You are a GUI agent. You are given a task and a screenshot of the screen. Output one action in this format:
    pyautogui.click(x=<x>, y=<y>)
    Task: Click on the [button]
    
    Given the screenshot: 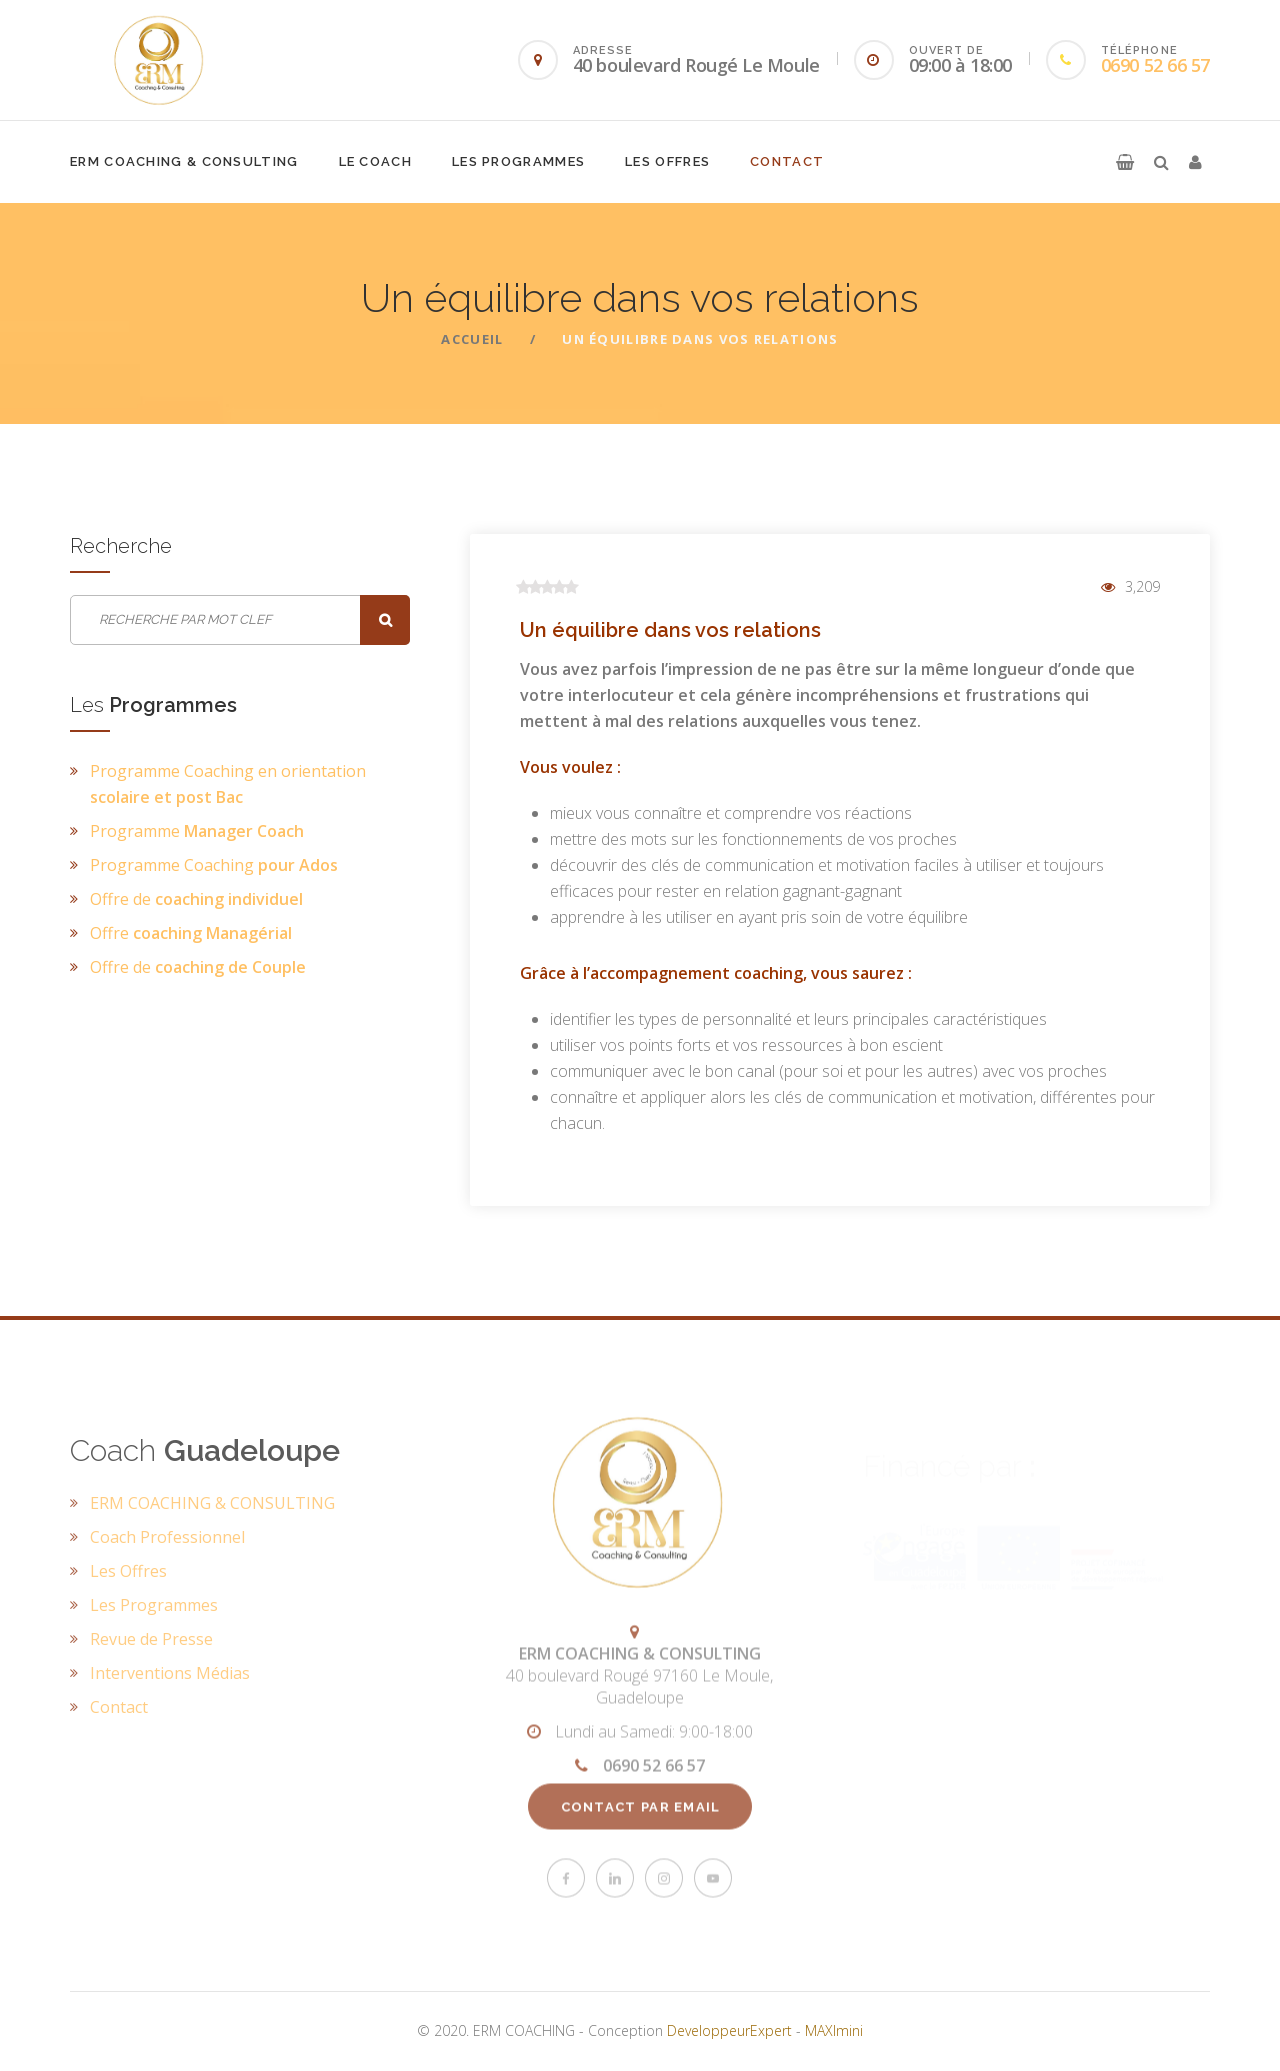 What is the action you would take?
    pyautogui.click(x=1125, y=162)
    